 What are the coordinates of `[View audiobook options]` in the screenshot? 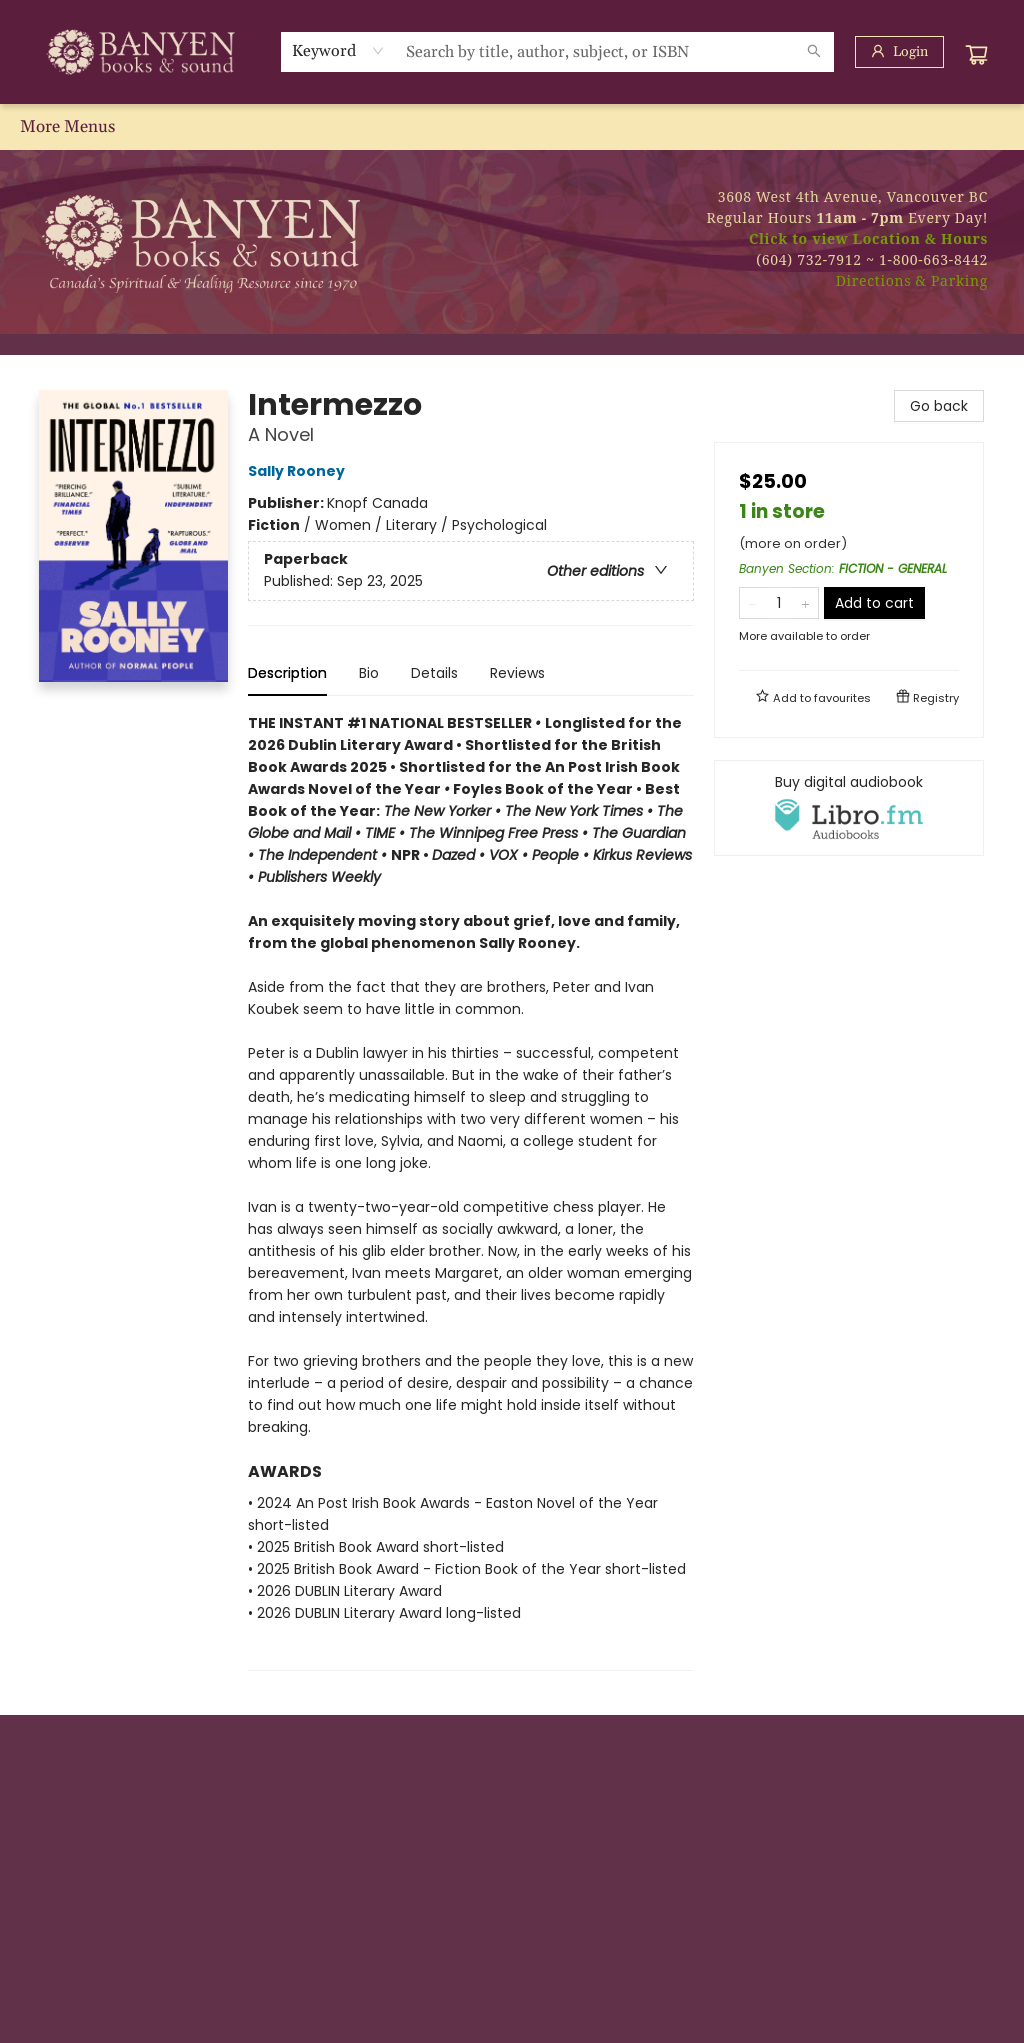 It's located at (849, 808).